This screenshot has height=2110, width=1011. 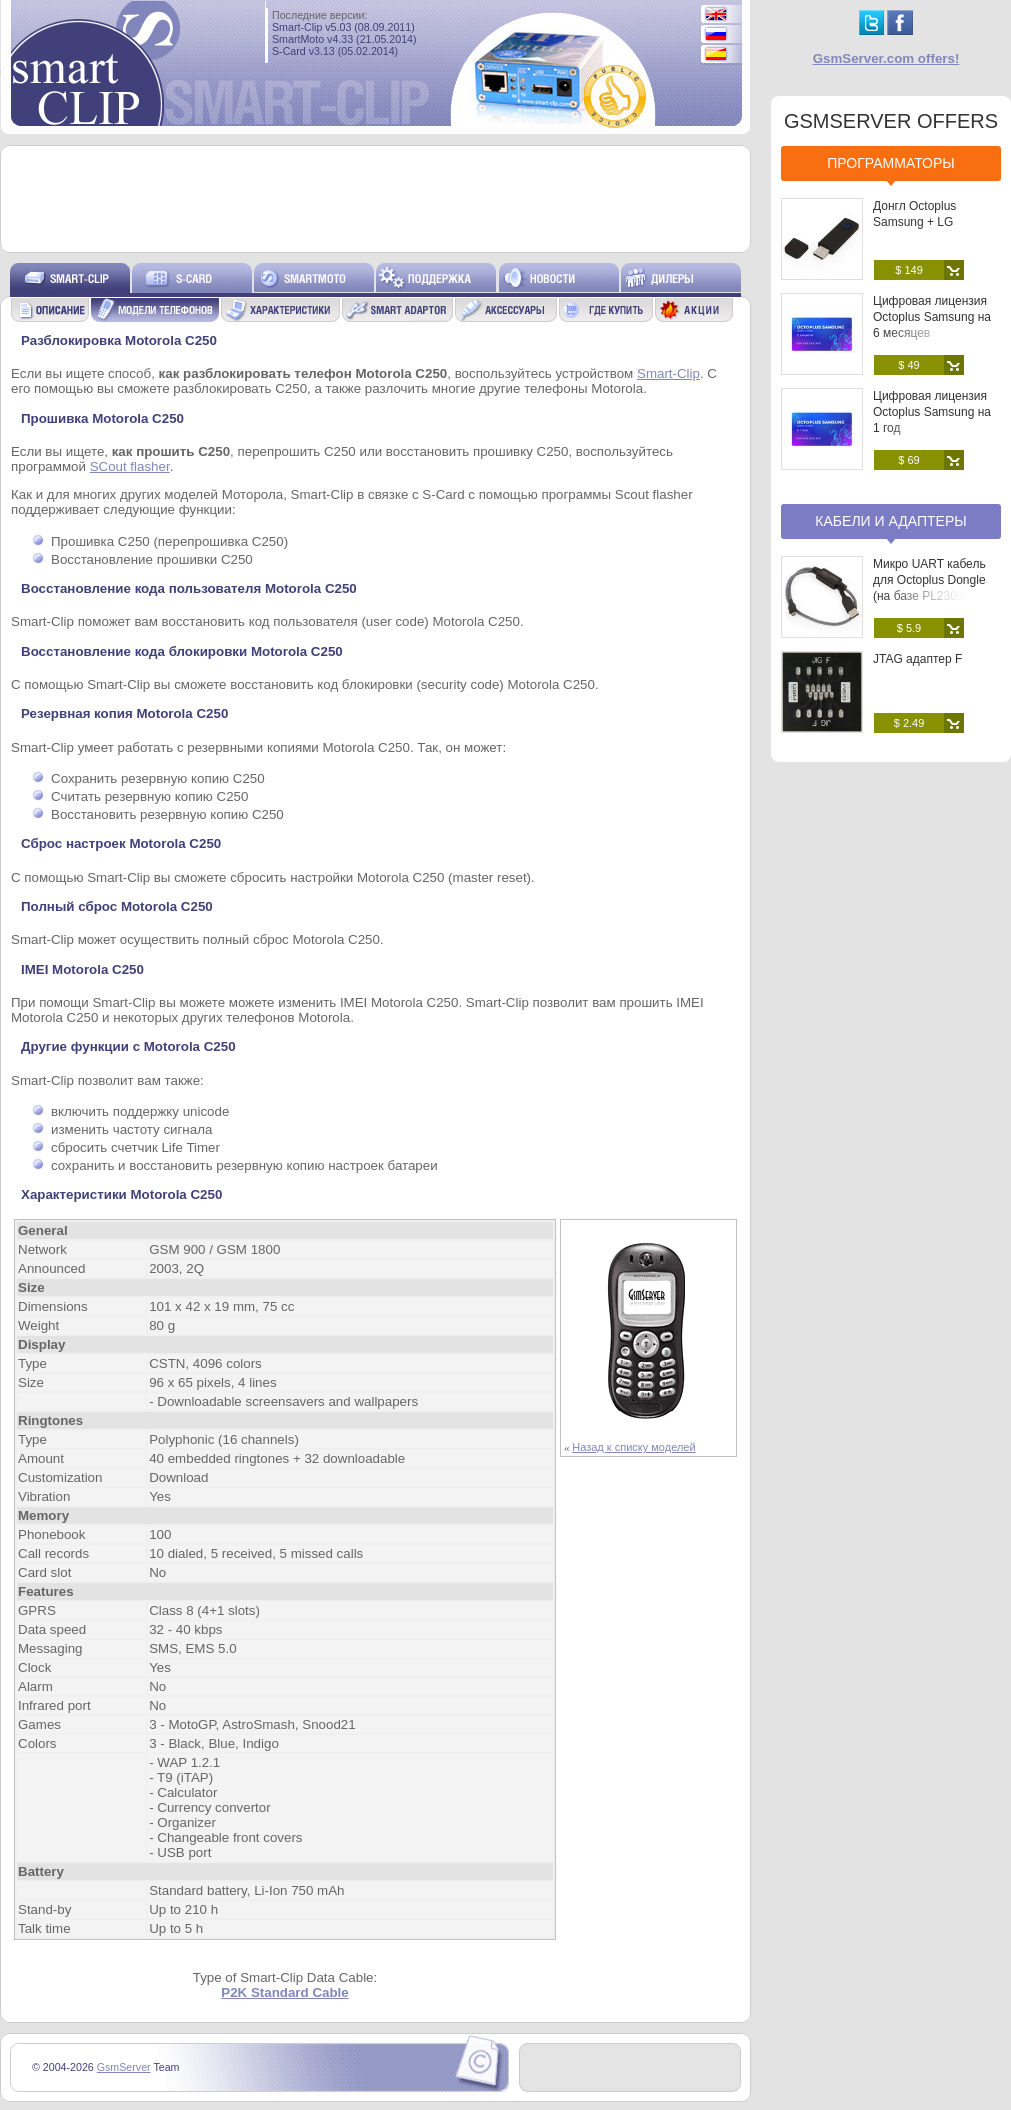 I want to click on Кабели и адаптеры, so click(x=890, y=521).